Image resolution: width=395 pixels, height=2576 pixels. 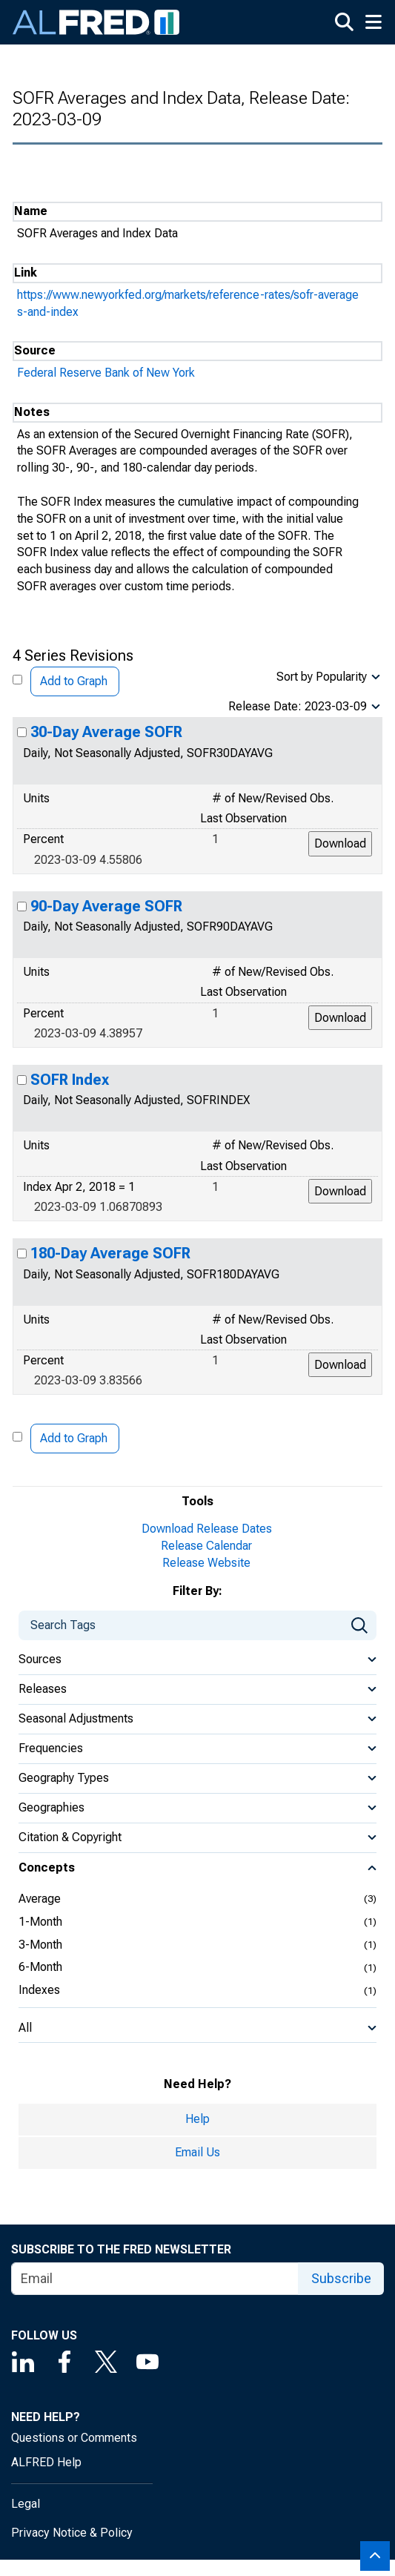 I want to click on ALFRED Help, so click(x=46, y=2462).